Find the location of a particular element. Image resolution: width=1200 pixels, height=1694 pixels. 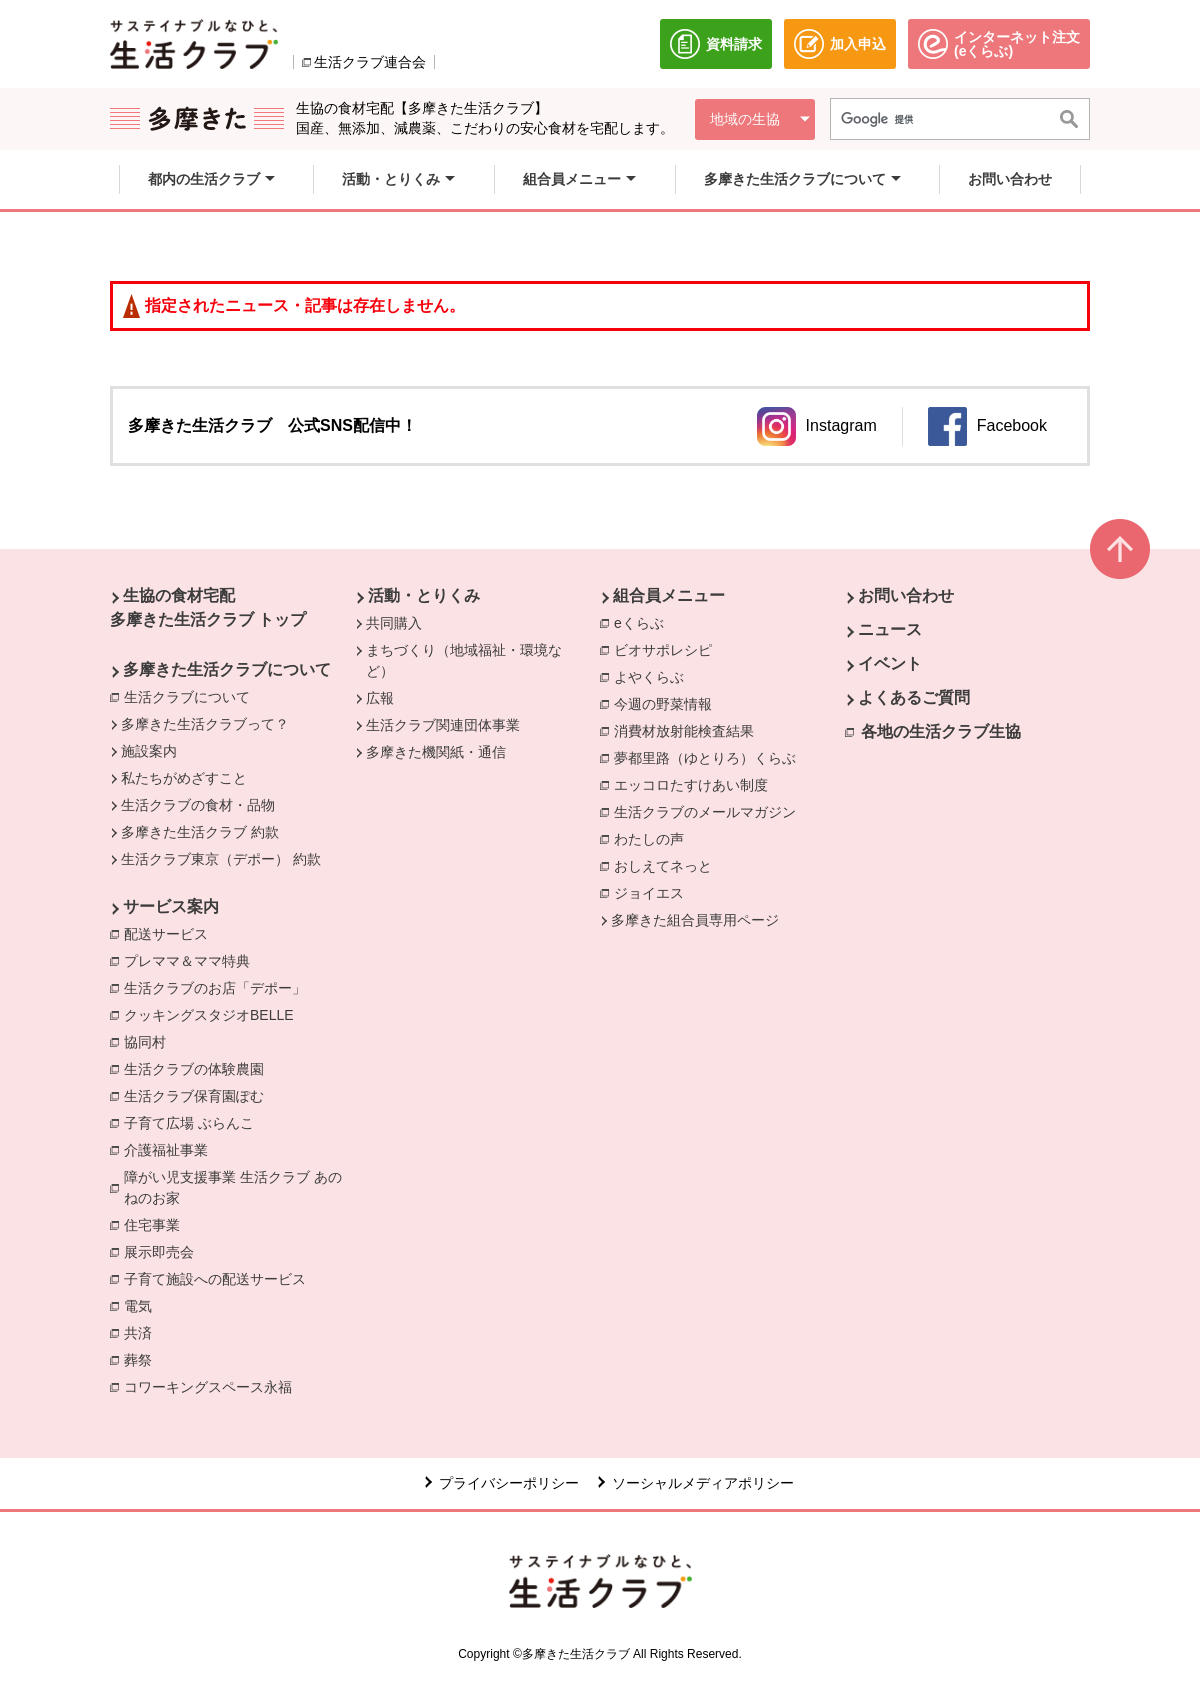

子育て広場 ぶらんこ is located at coordinates (194, 1122).